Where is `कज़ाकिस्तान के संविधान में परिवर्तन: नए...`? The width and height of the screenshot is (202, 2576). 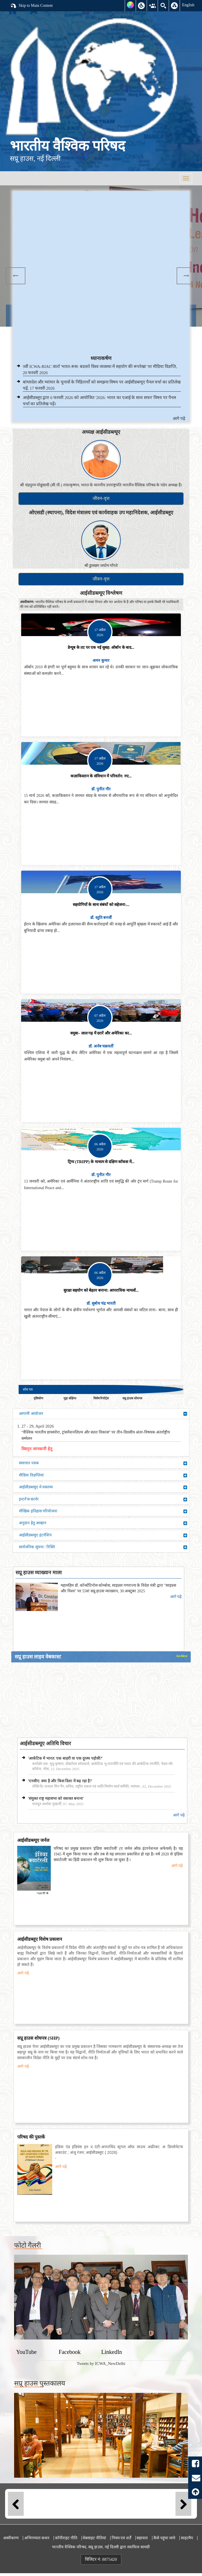 कज़ाकिस्तान के संविधान में परिवर्तन: नए... is located at coordinates (101, 776).